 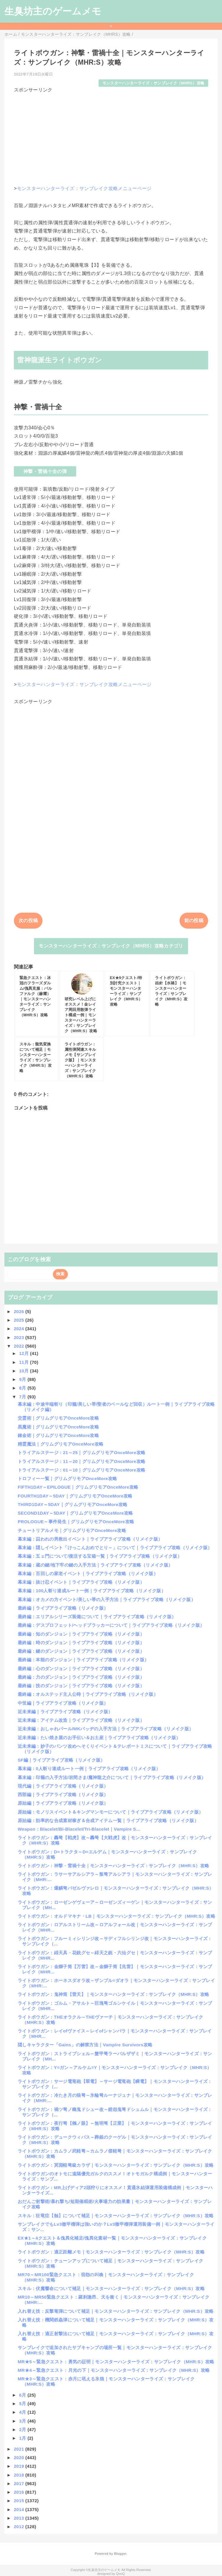 What do you see at coordinates (24, 1362) in the screenshot?
I see `11月` at bounding box center [24, 1362].